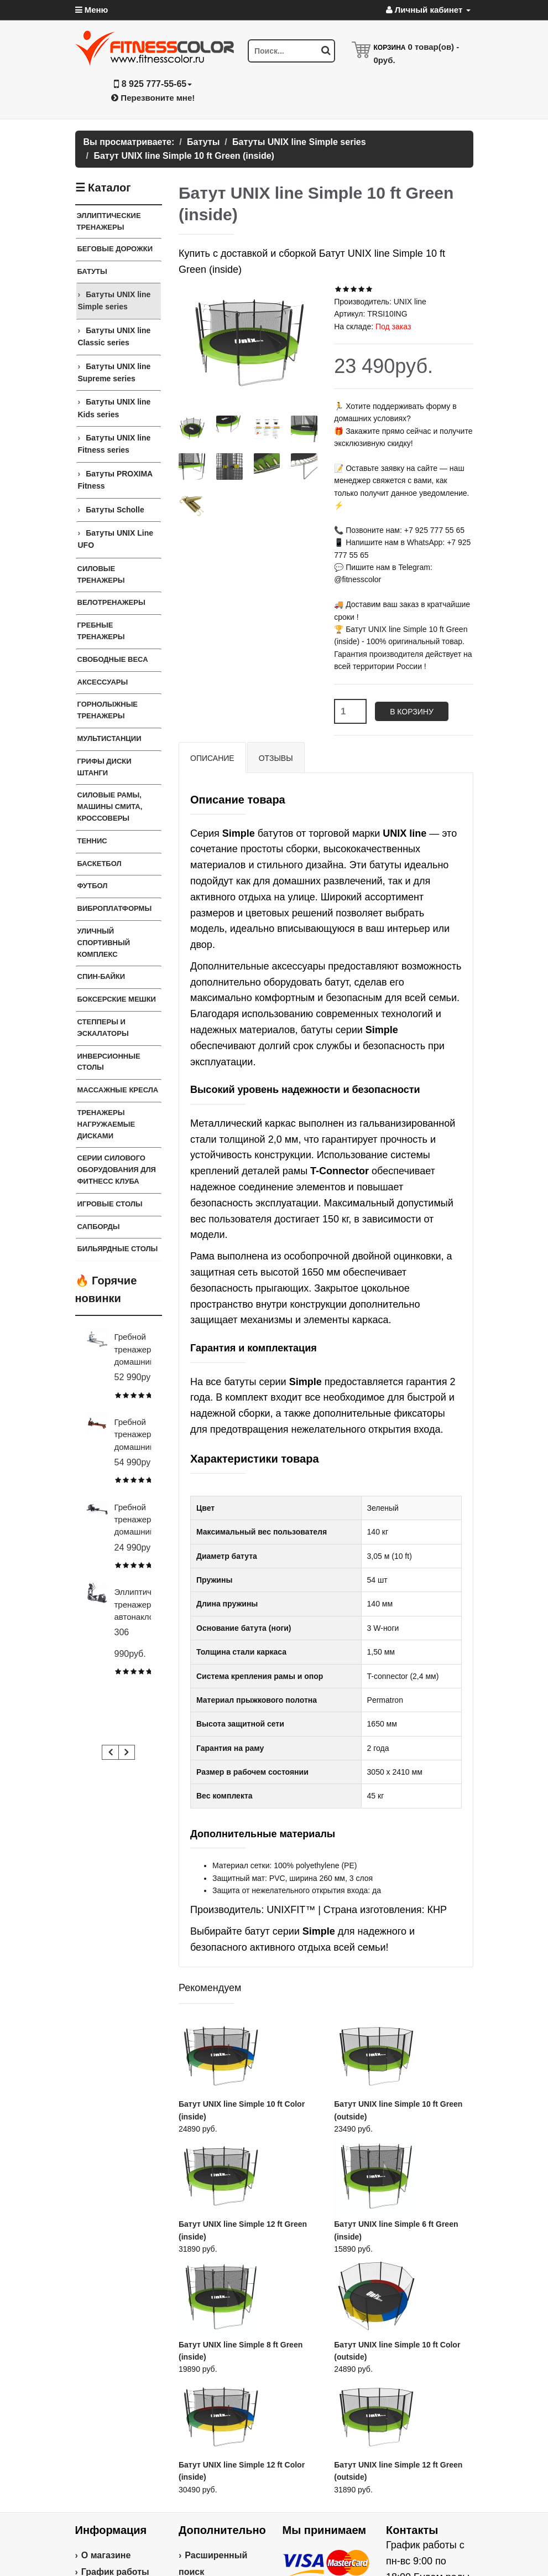  What do you see at coordinates (103, 1028) in the screenshot?
I see `Степперы и Эскалаторы` at bounding box center [103, 1028].